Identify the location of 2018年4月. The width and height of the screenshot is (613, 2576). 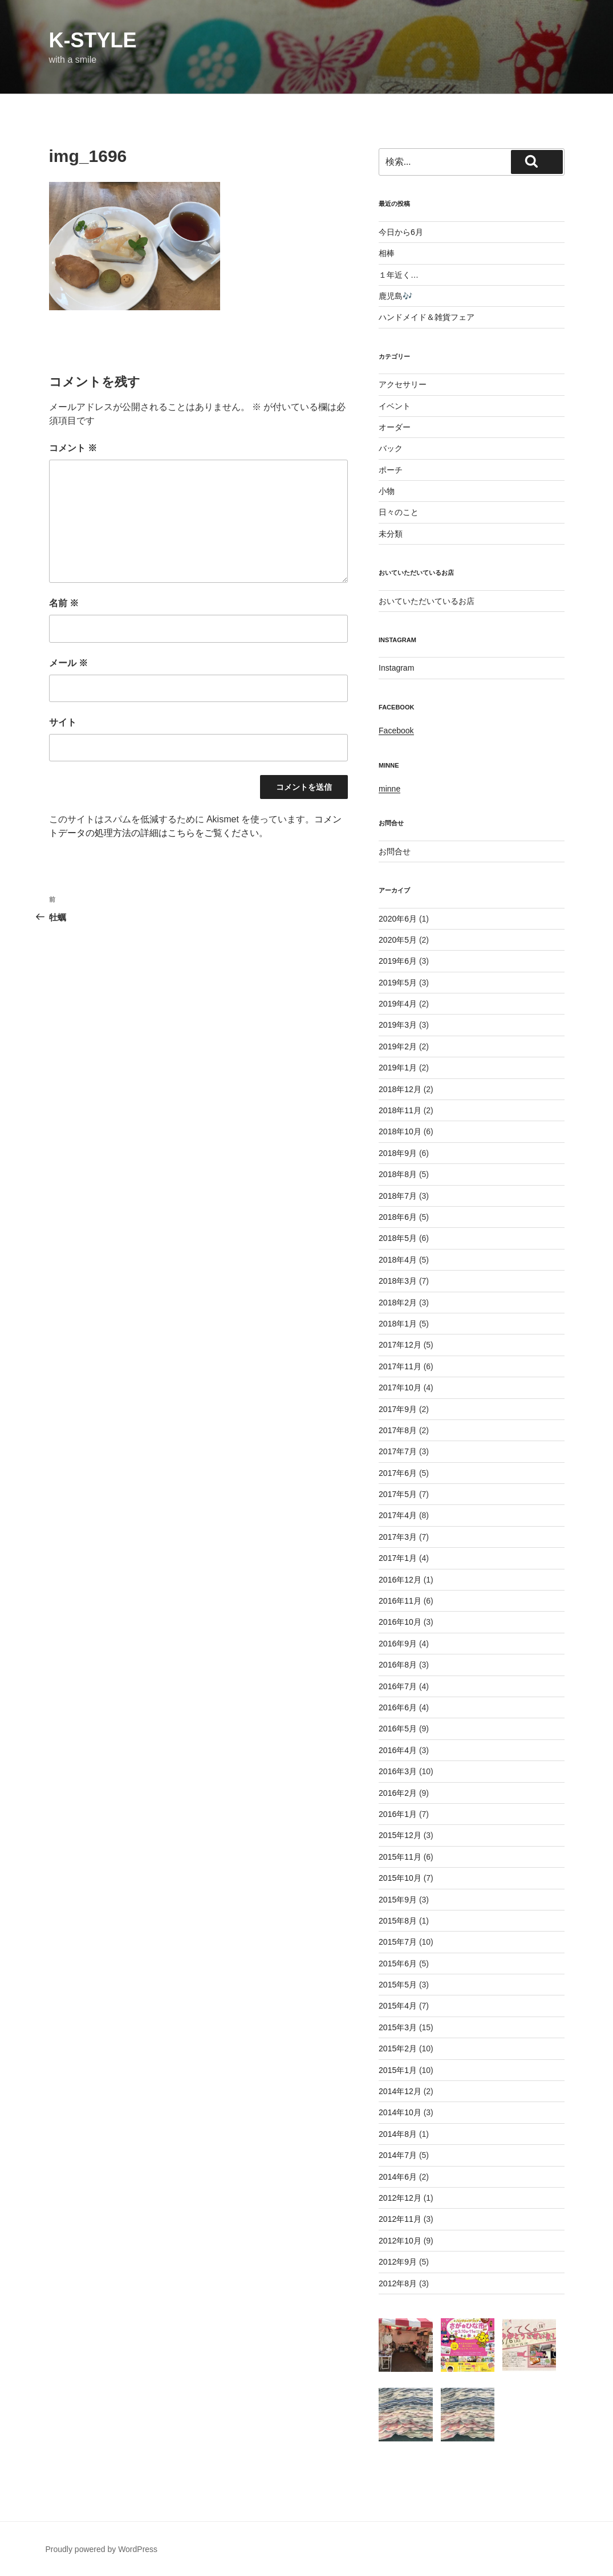
(398, 1259).